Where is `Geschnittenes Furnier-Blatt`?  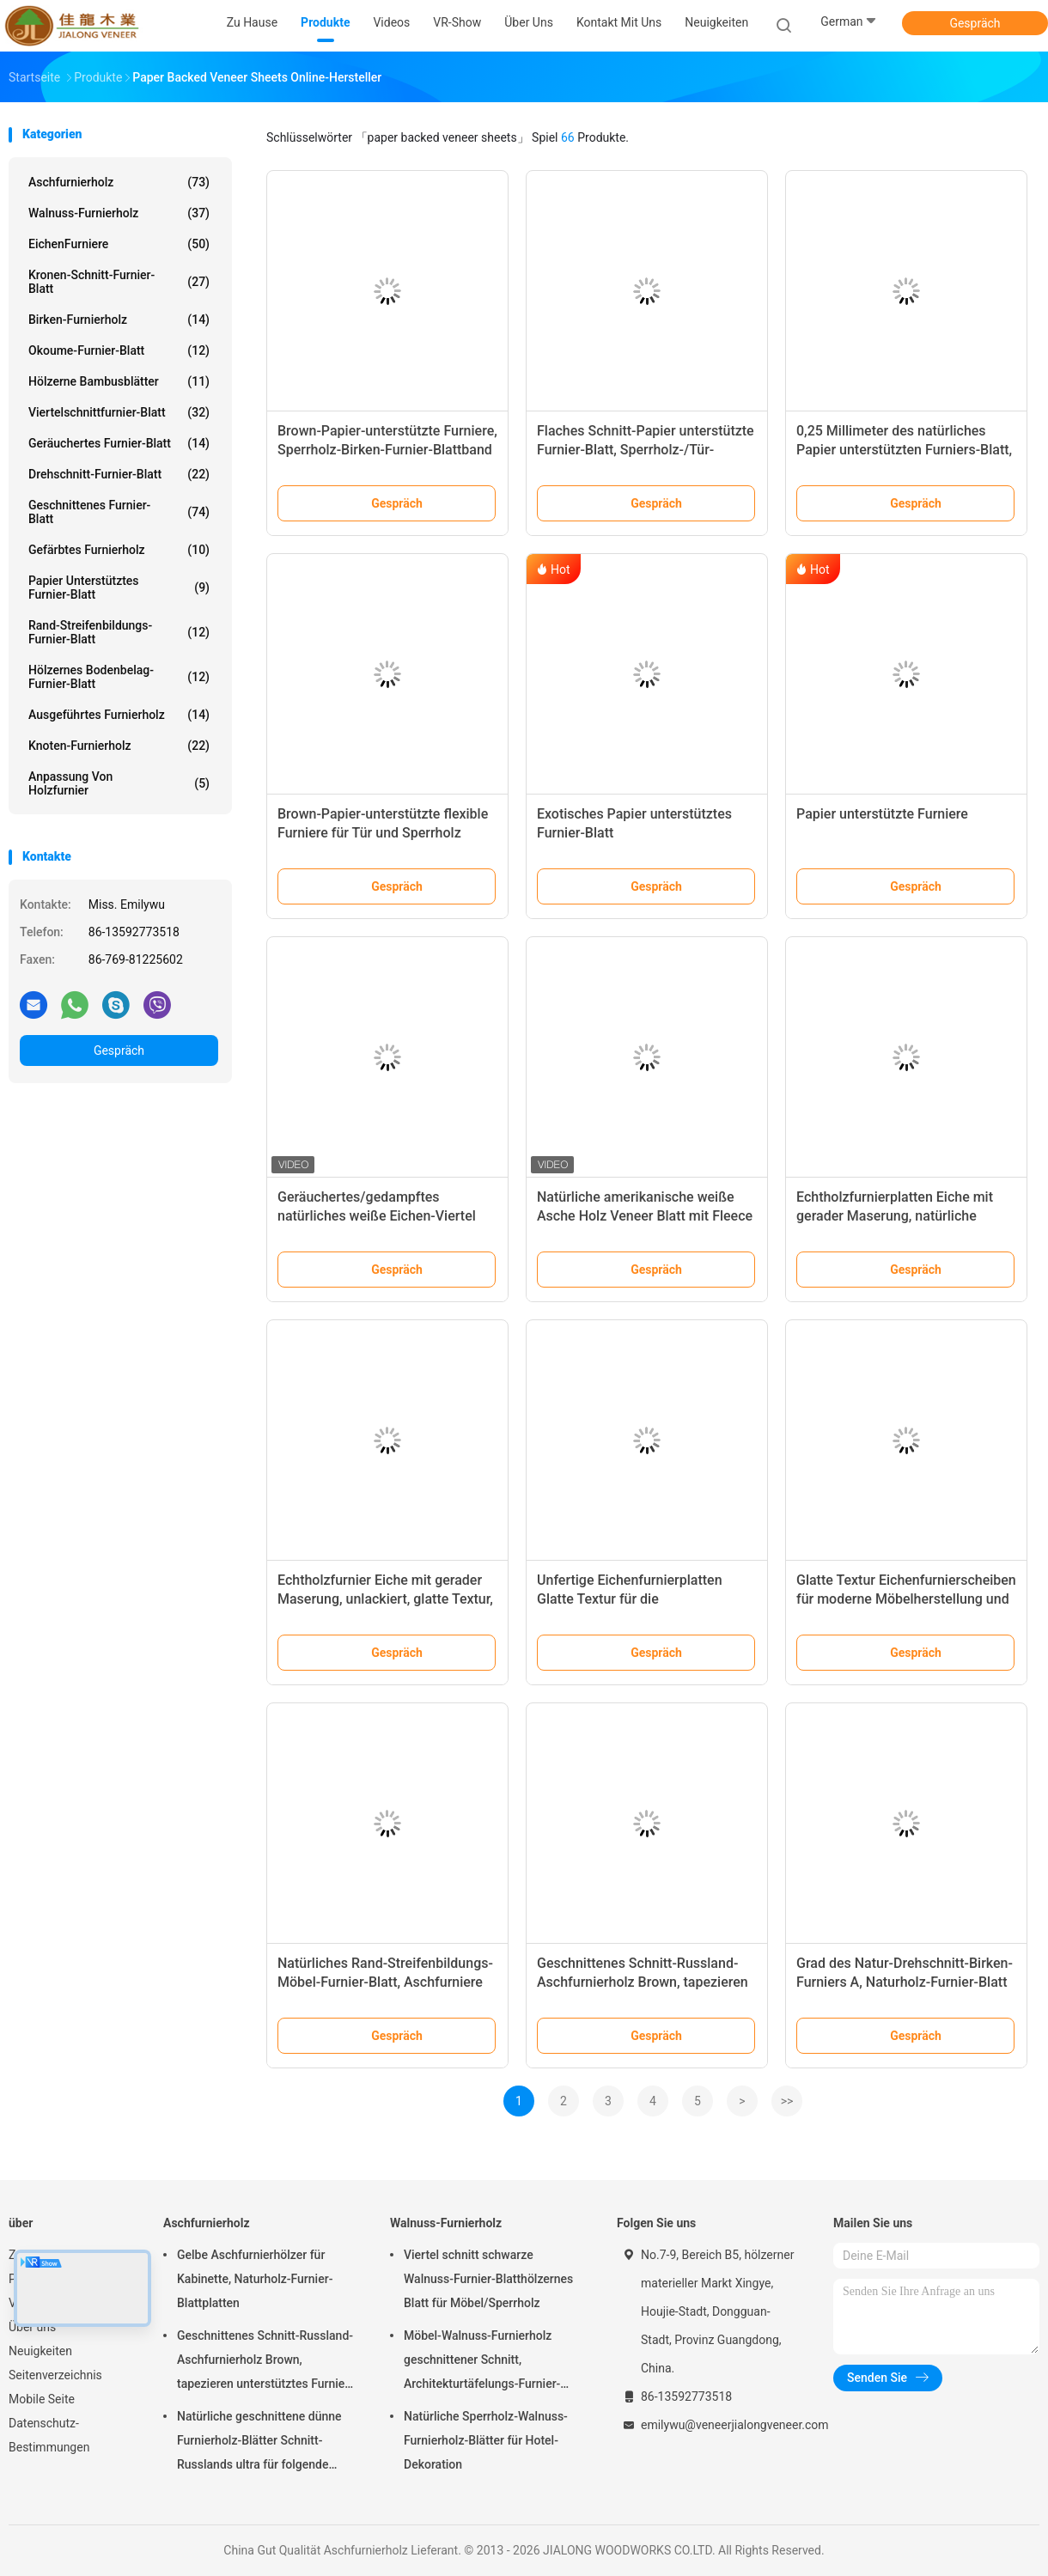 Geschnittenes Furnier-Blatt is located at coordinates (119, 512).